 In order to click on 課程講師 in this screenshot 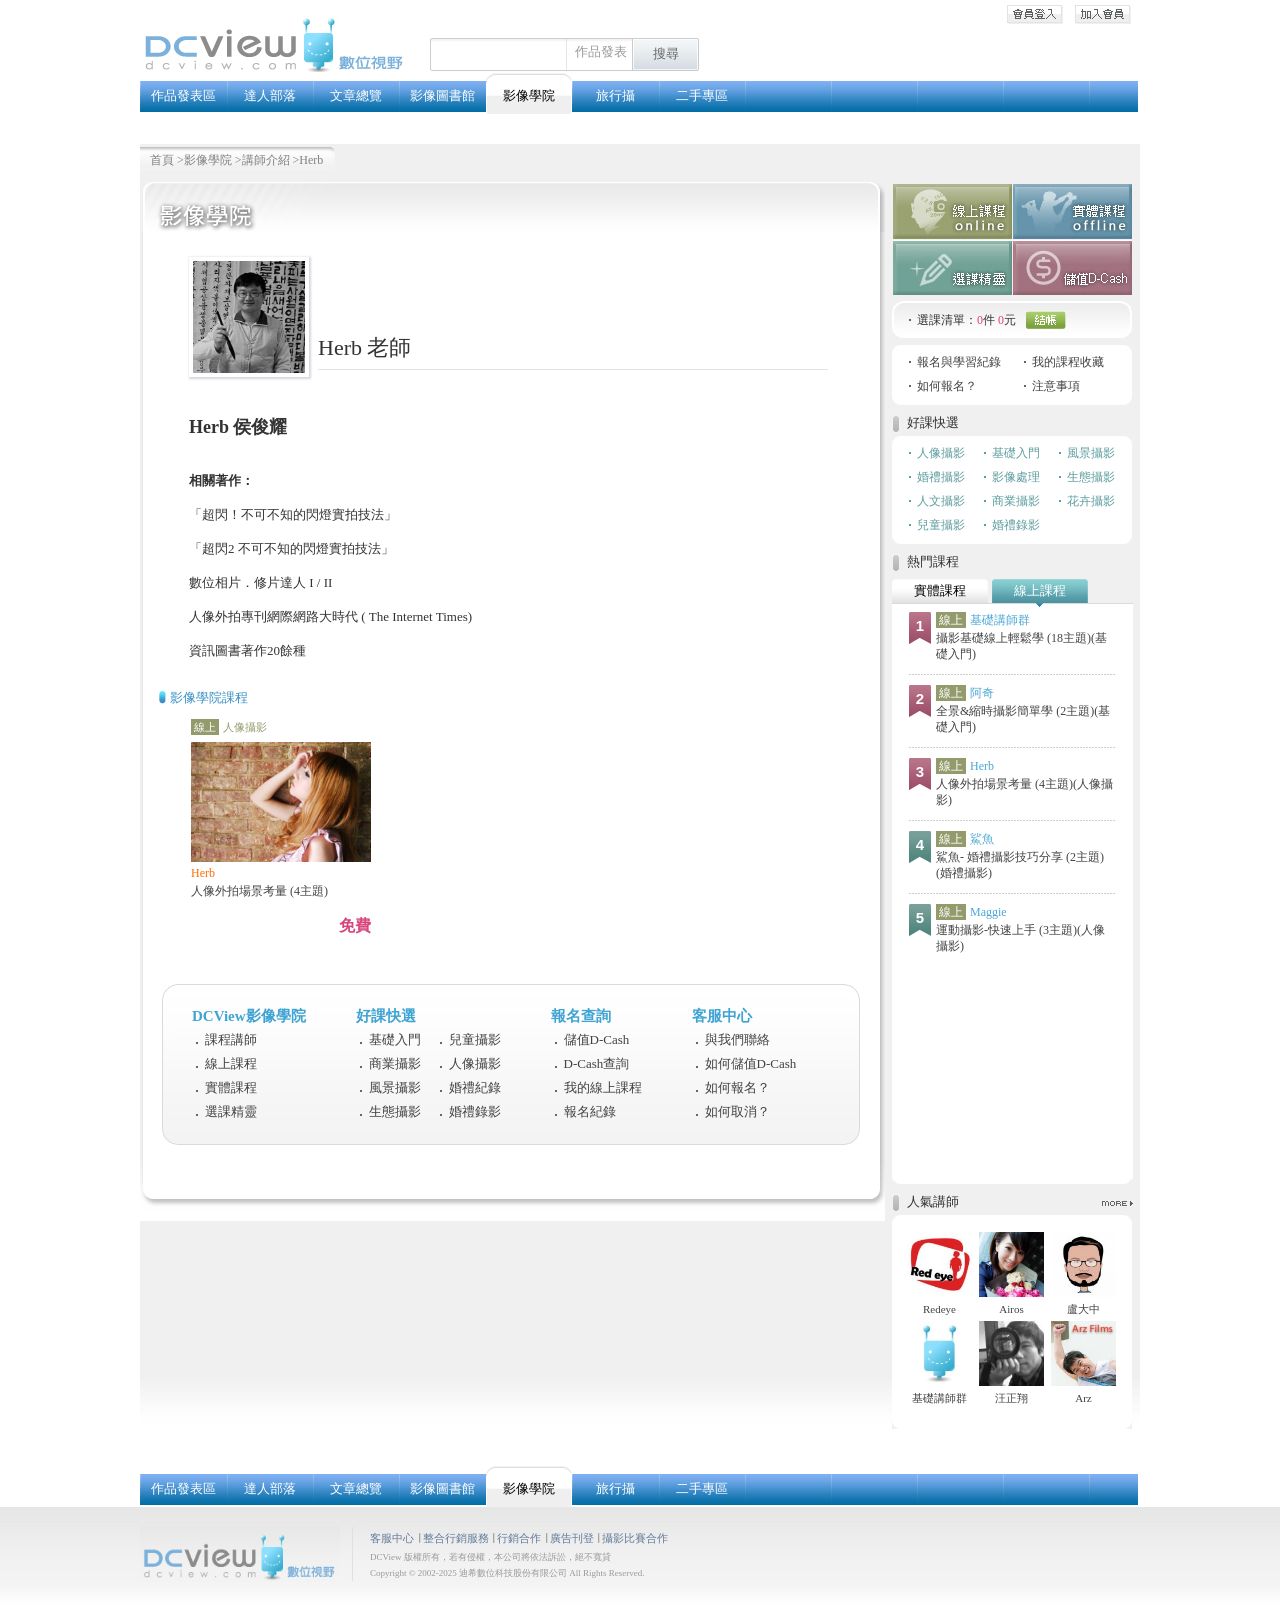, I will do `click(231, 1039)`.